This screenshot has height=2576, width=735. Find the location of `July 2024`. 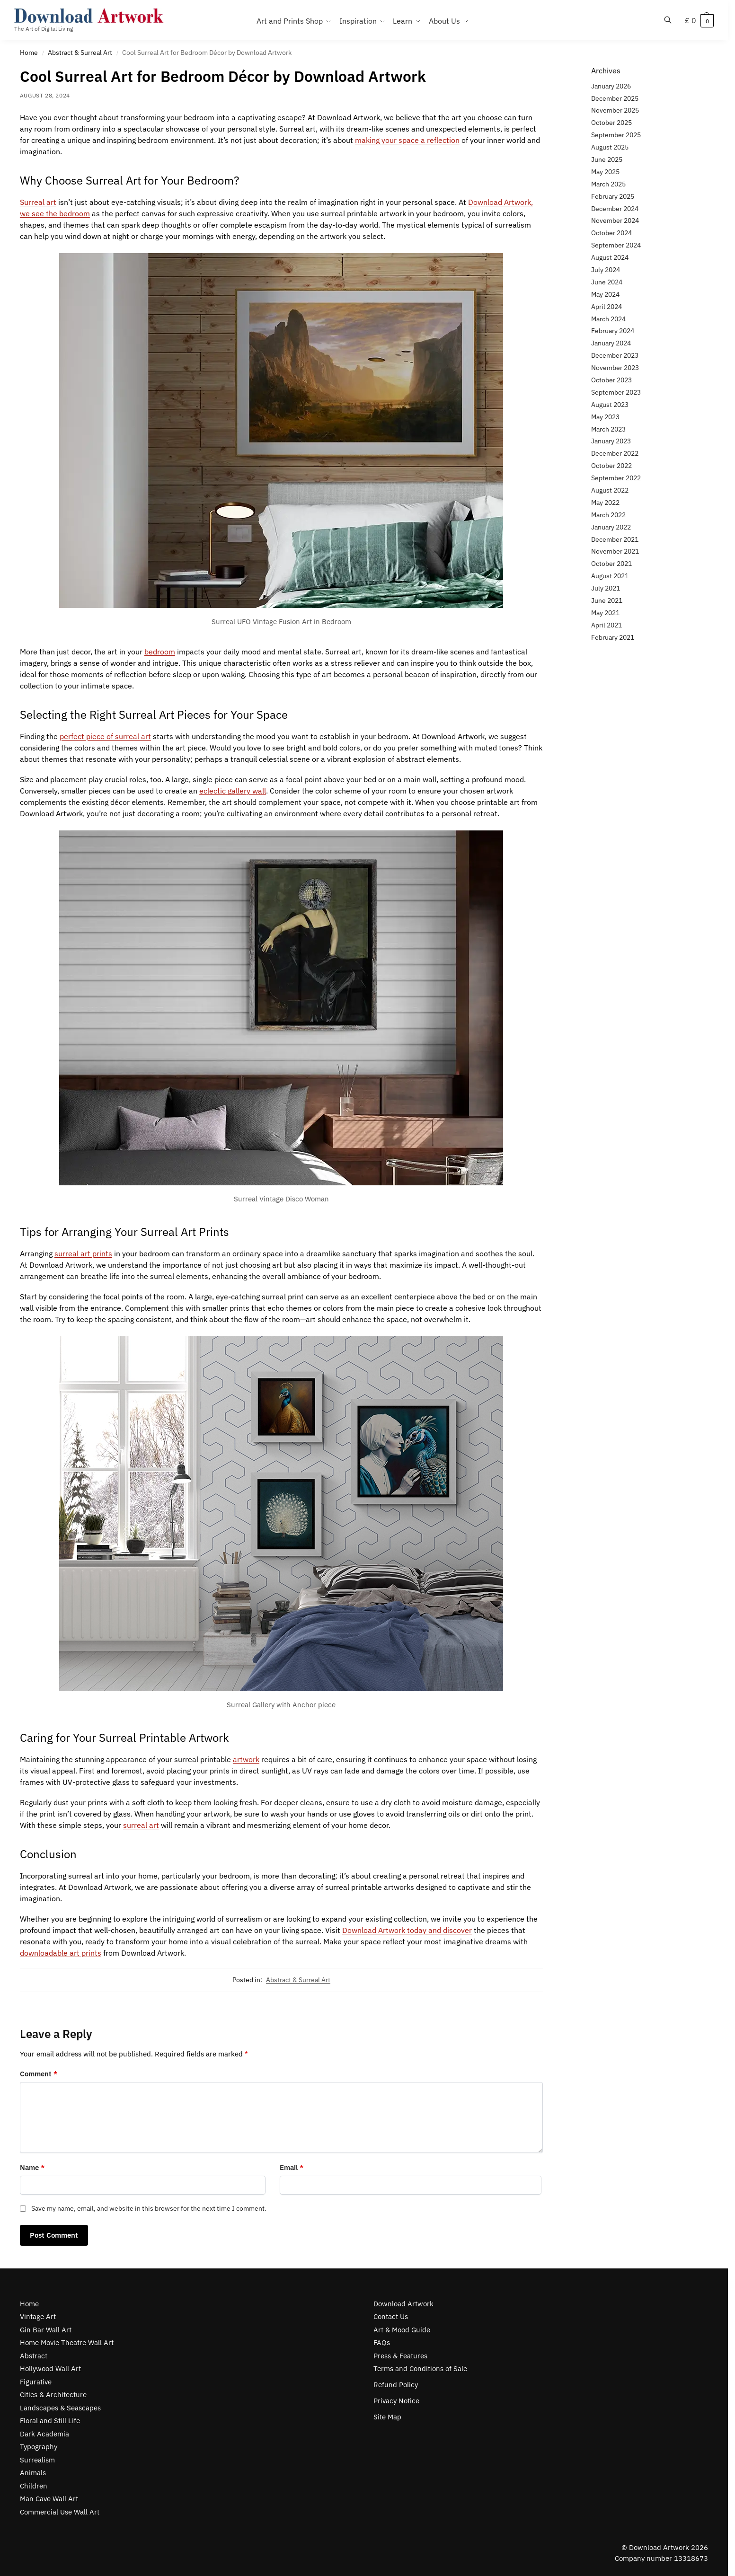

July 2024 is located at coordinates (605, 269).